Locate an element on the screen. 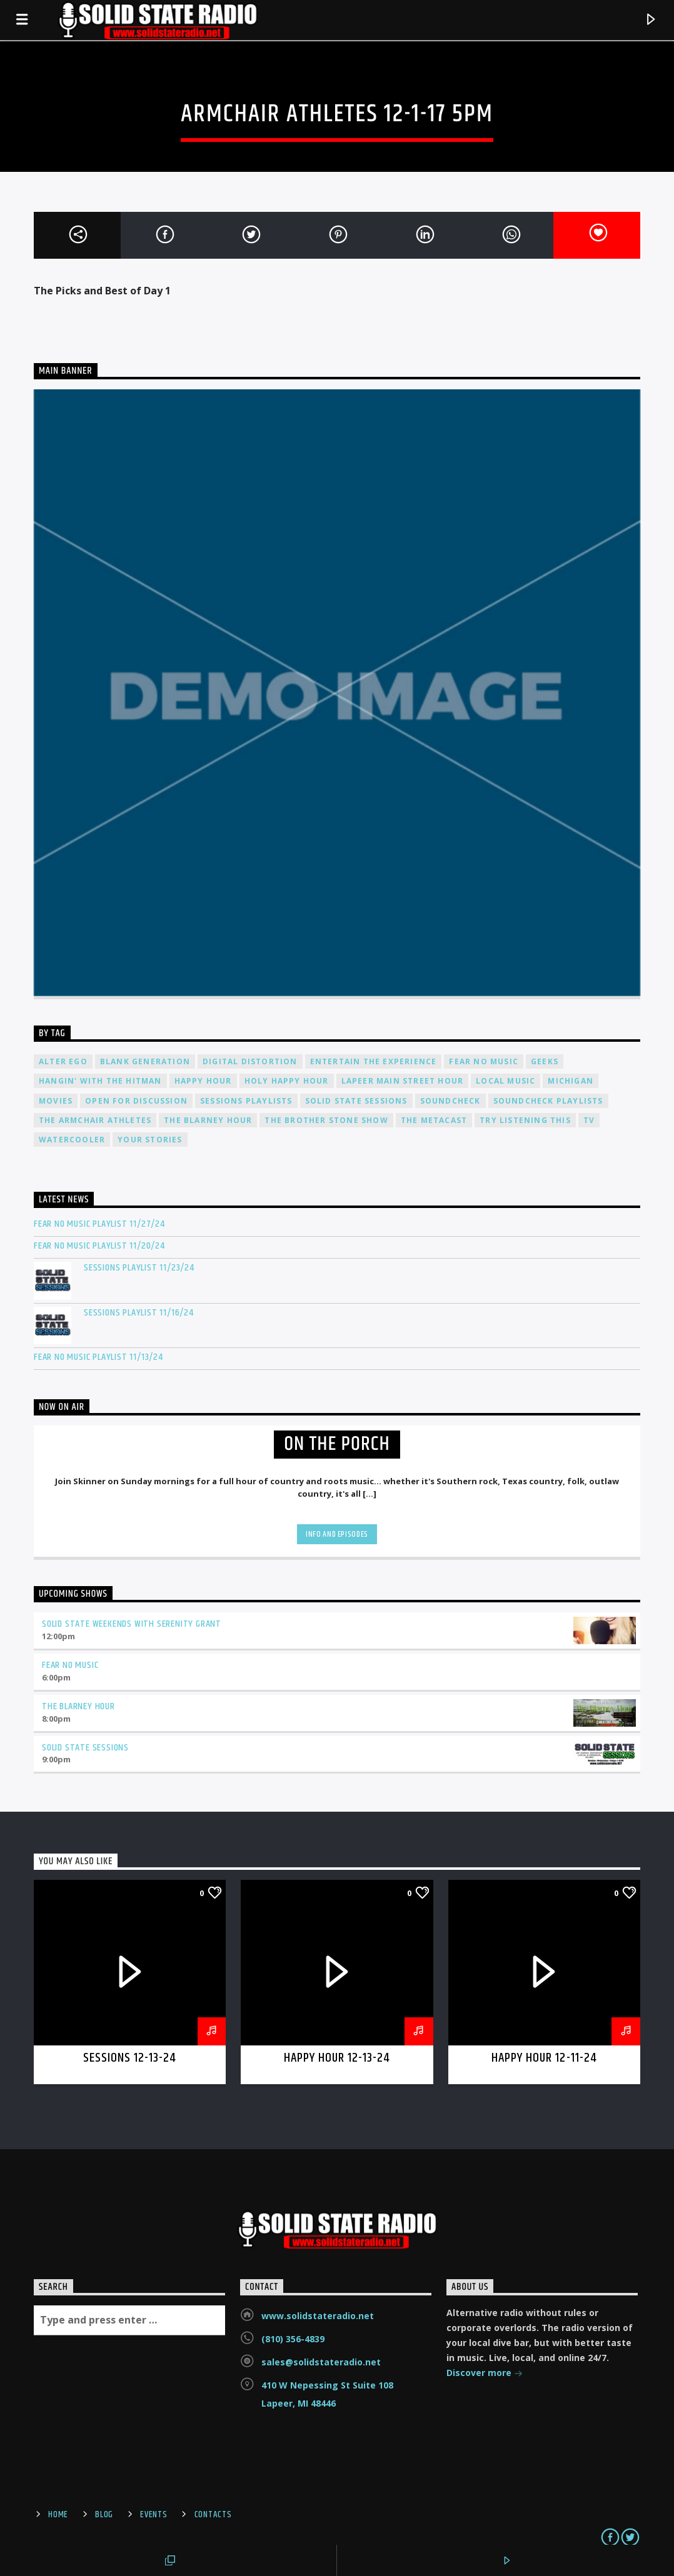 This screenshot has height=2576, width=674. Fear No Music Playlist 11/20/24 is located at coordinates (99, 1246).